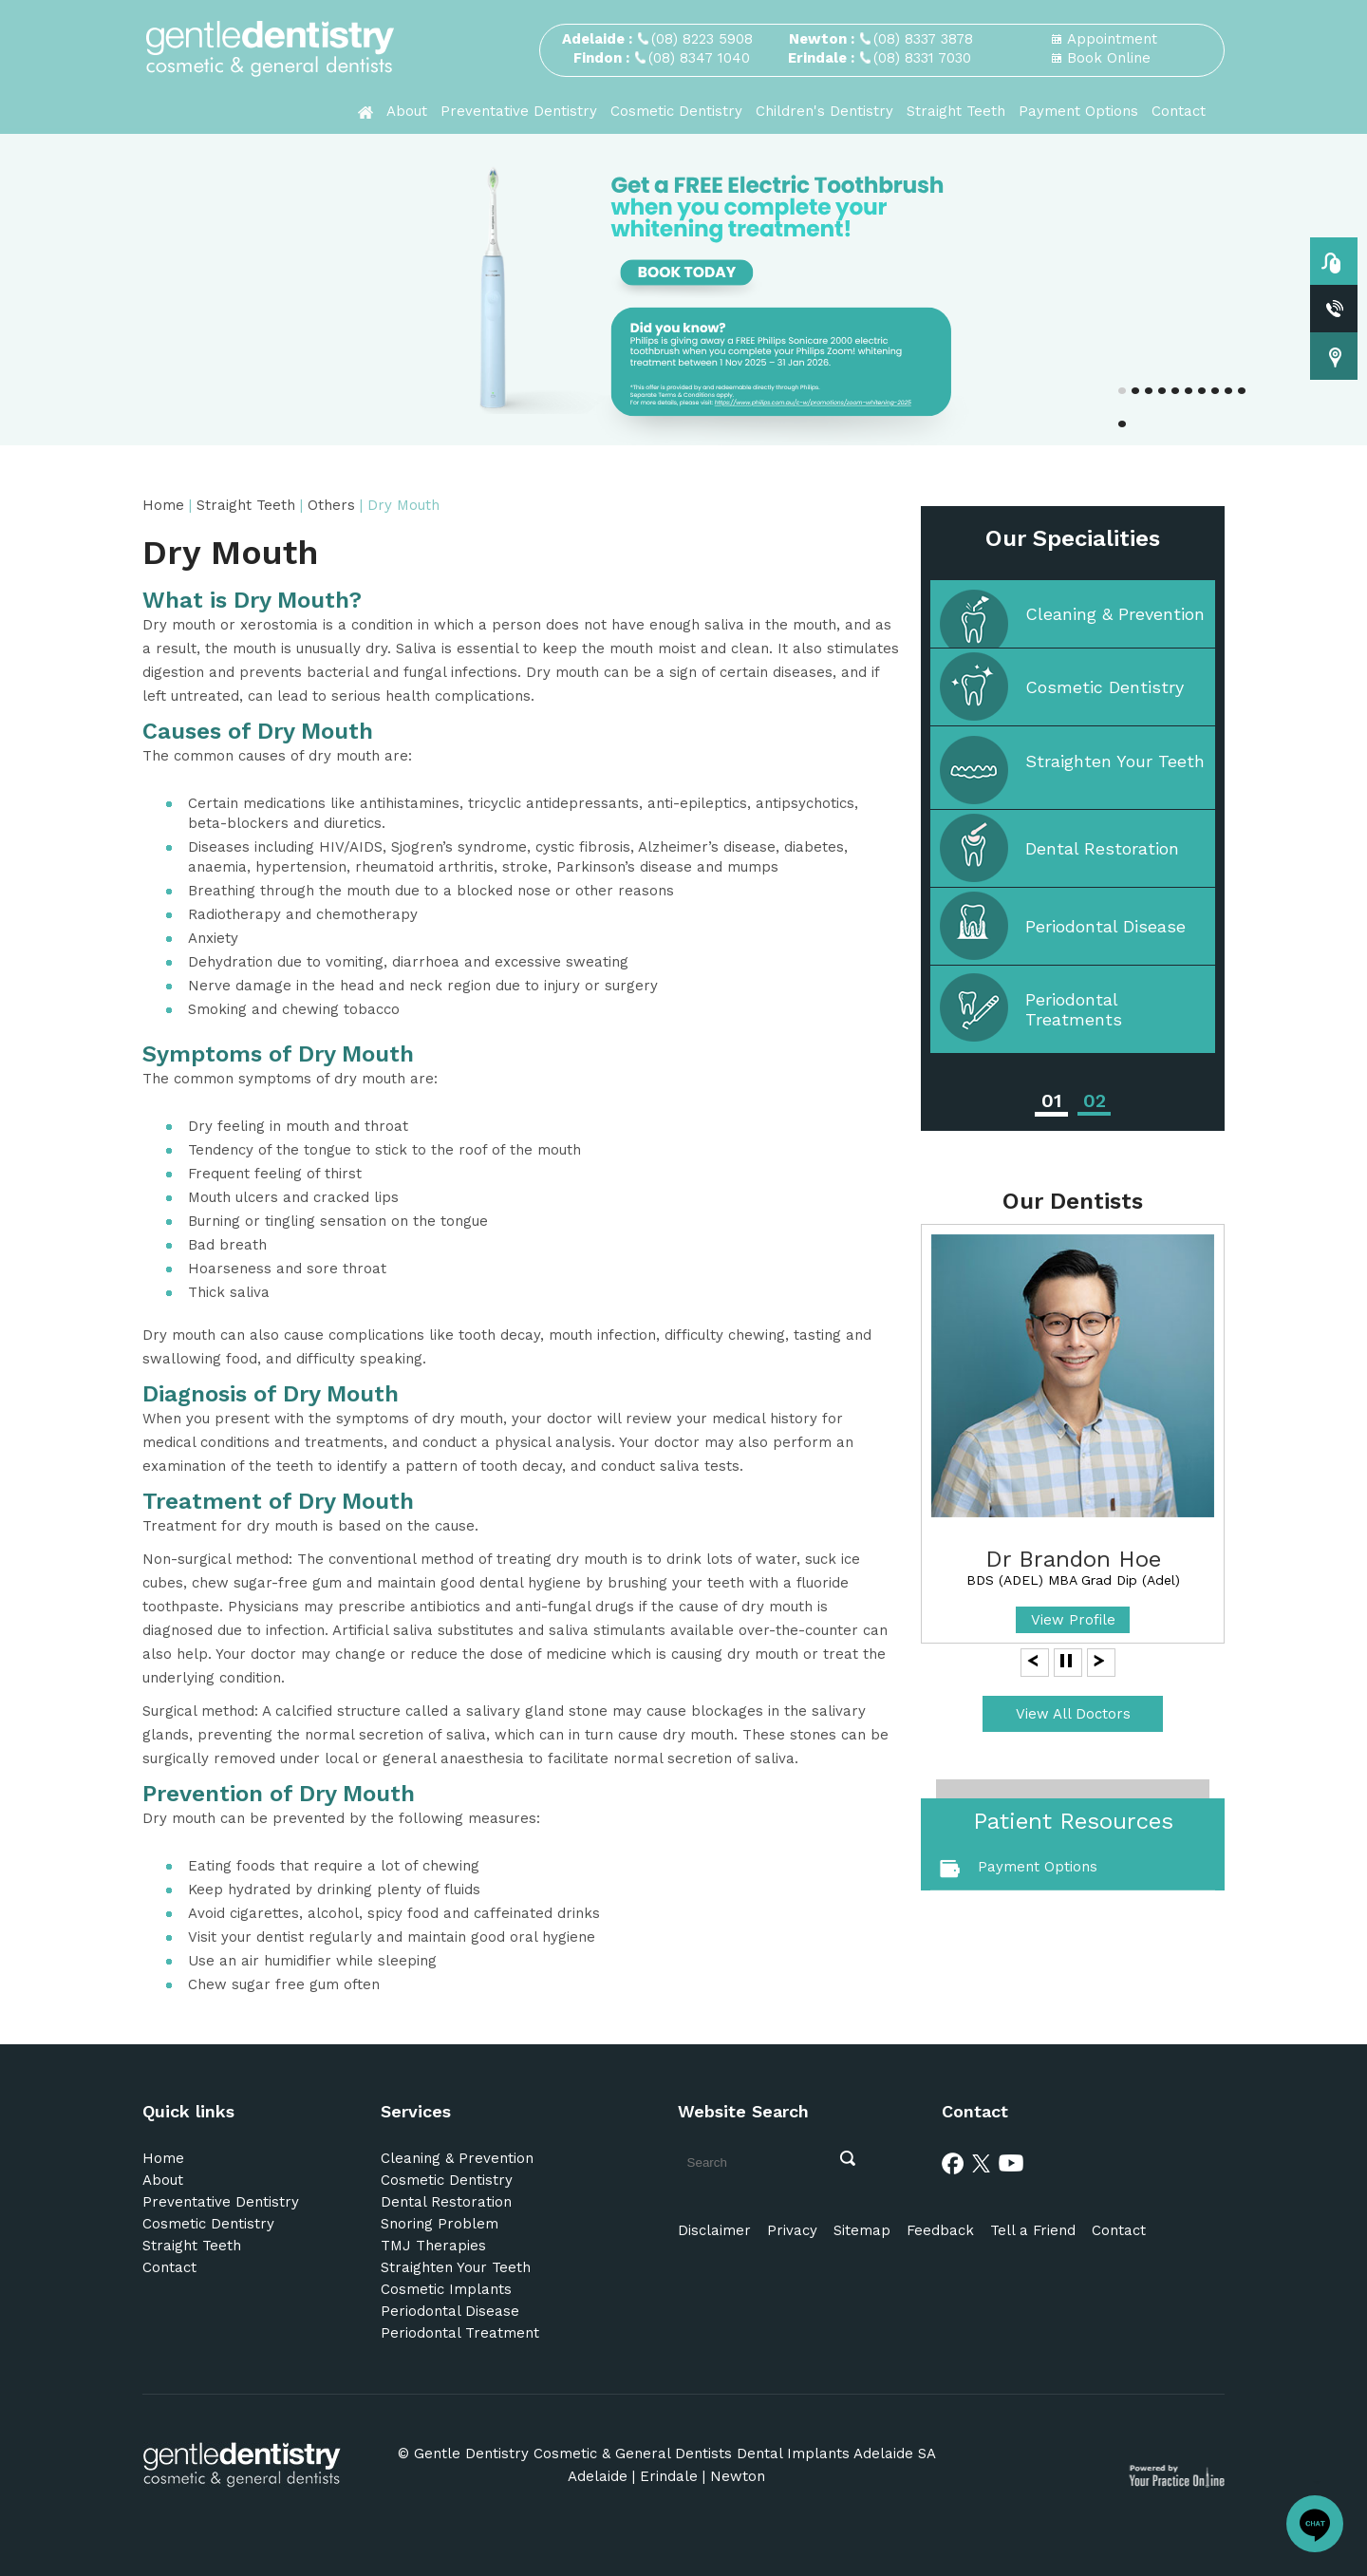  What do you see at coordinates (334, 505) in the screenshot?
I see `Others` at bounding box center [334, 505].